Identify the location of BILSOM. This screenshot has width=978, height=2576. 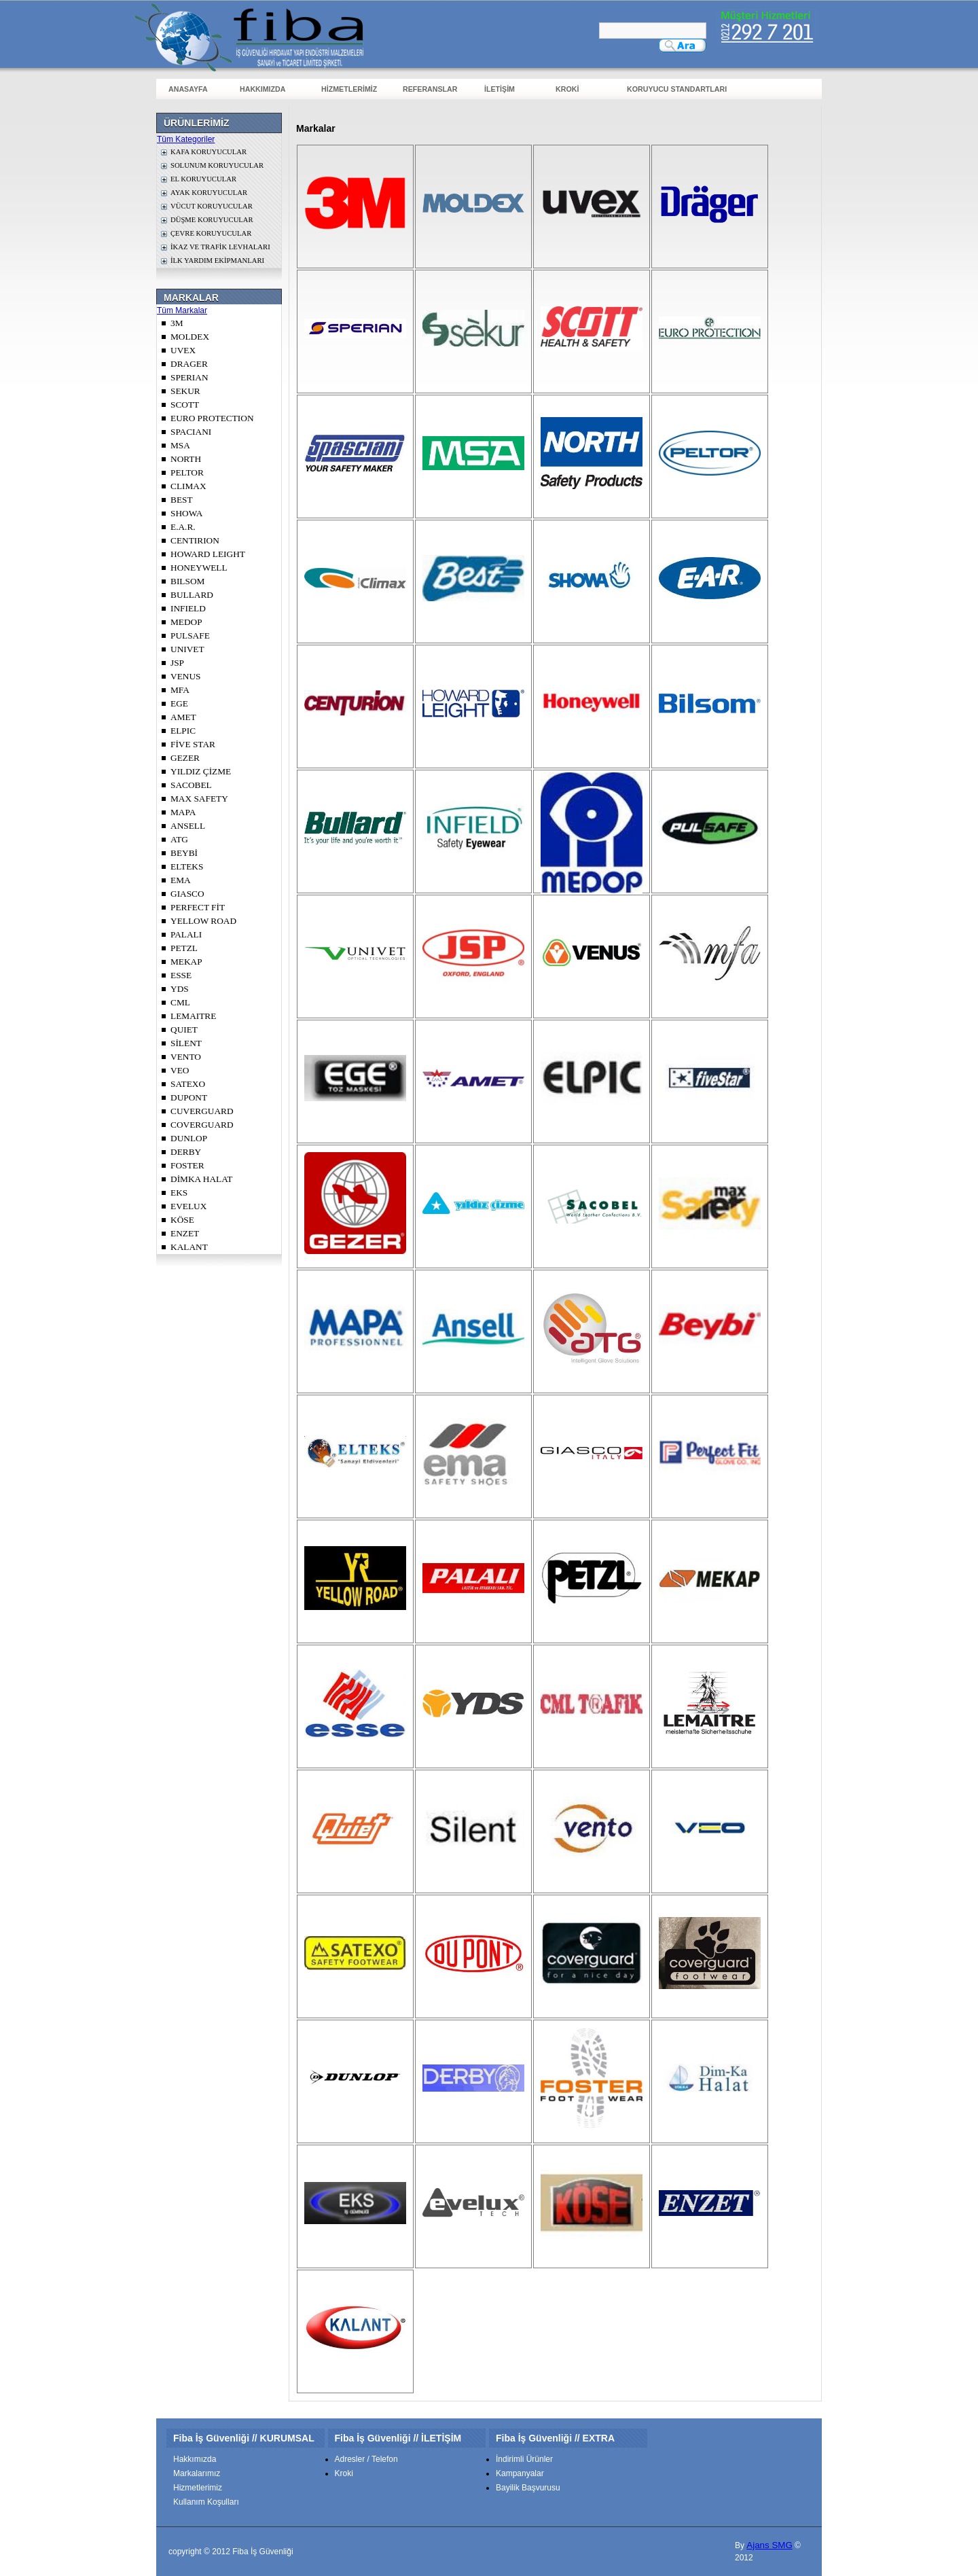
(187, 581).